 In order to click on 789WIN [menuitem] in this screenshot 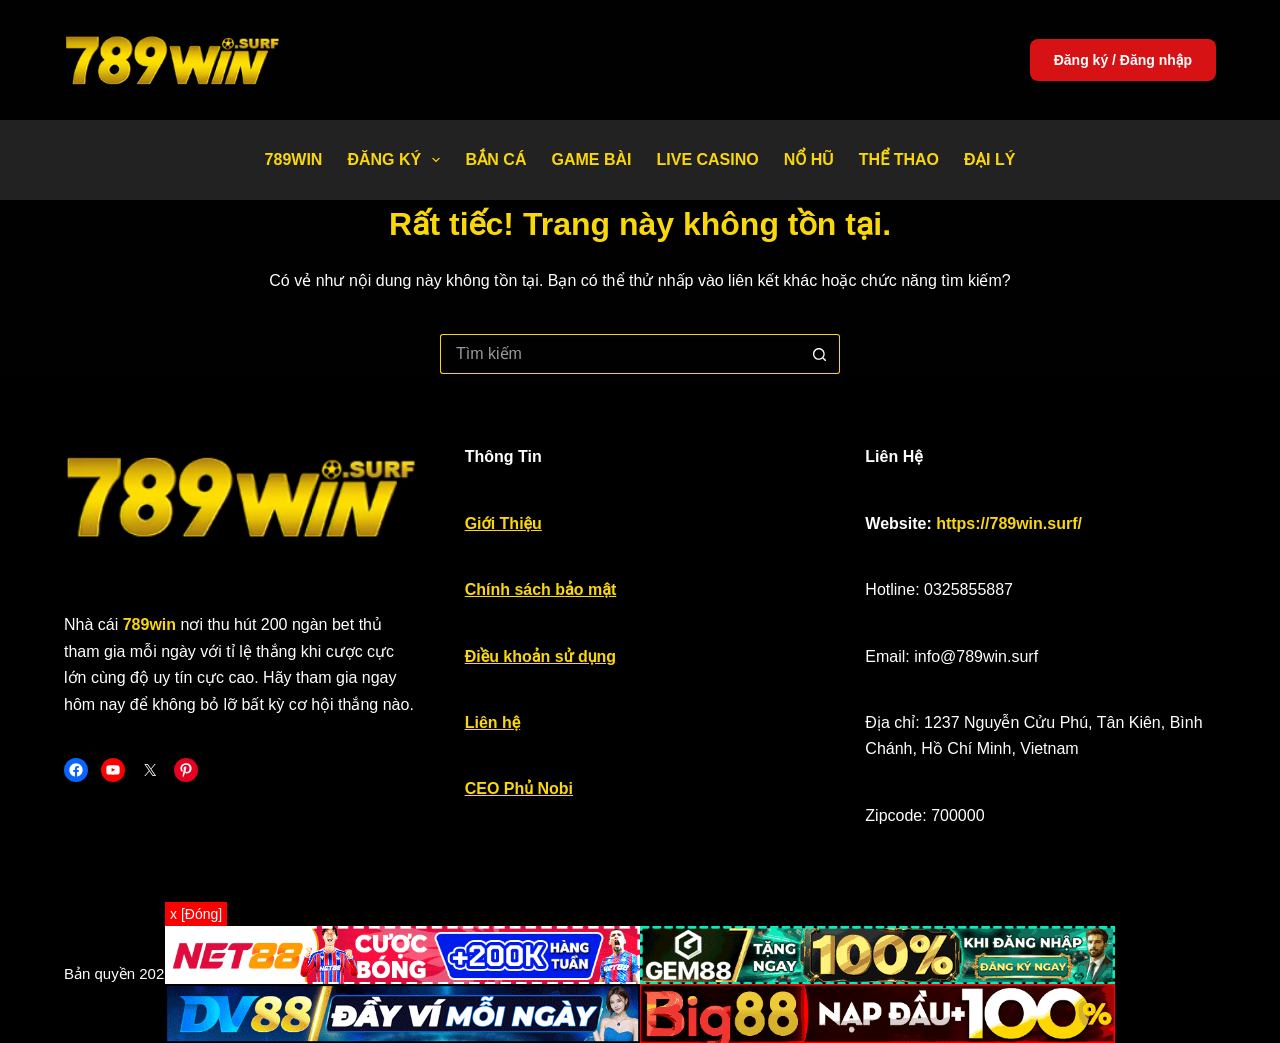, I will do `click(294, 159)`.